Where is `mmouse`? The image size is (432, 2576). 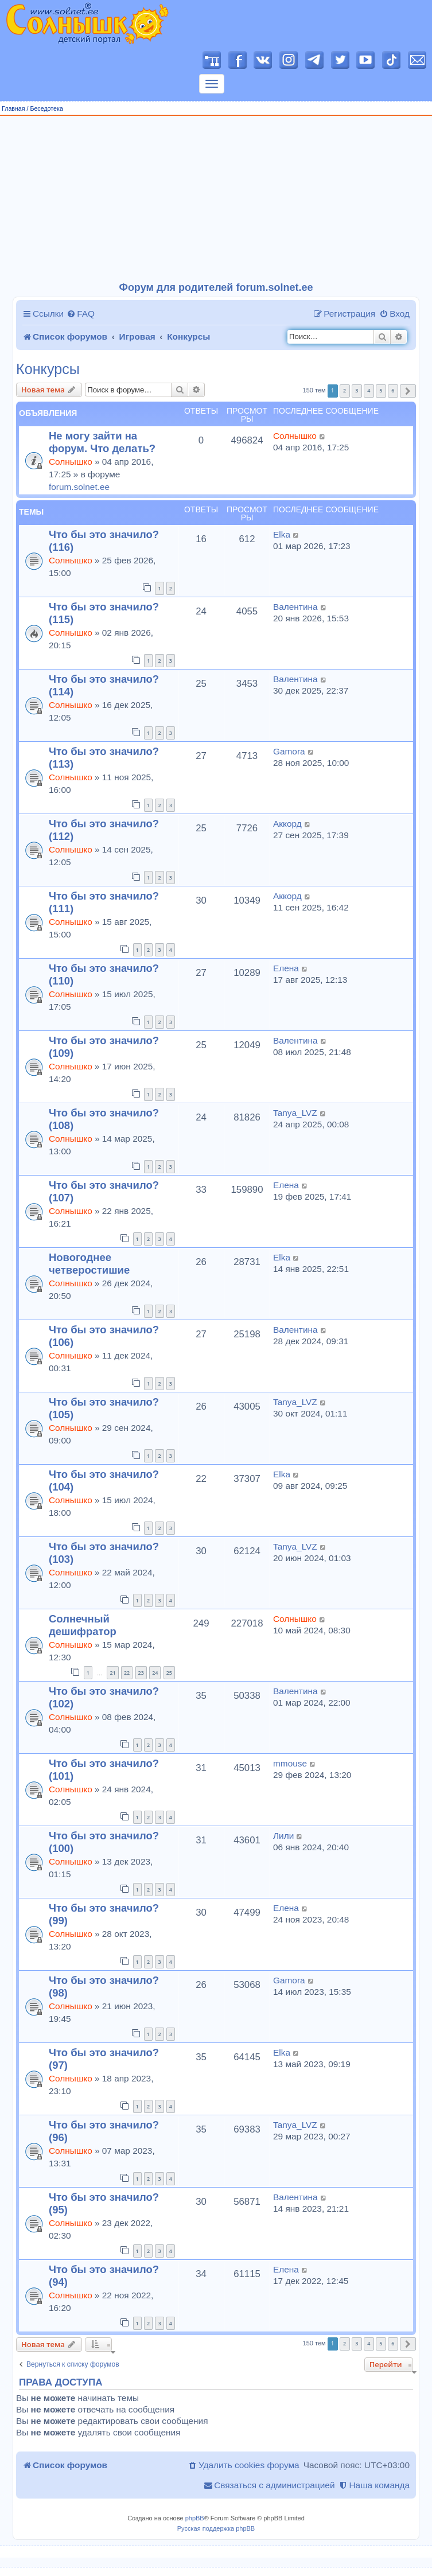 mmouse is located at coordinates (290, 1763).